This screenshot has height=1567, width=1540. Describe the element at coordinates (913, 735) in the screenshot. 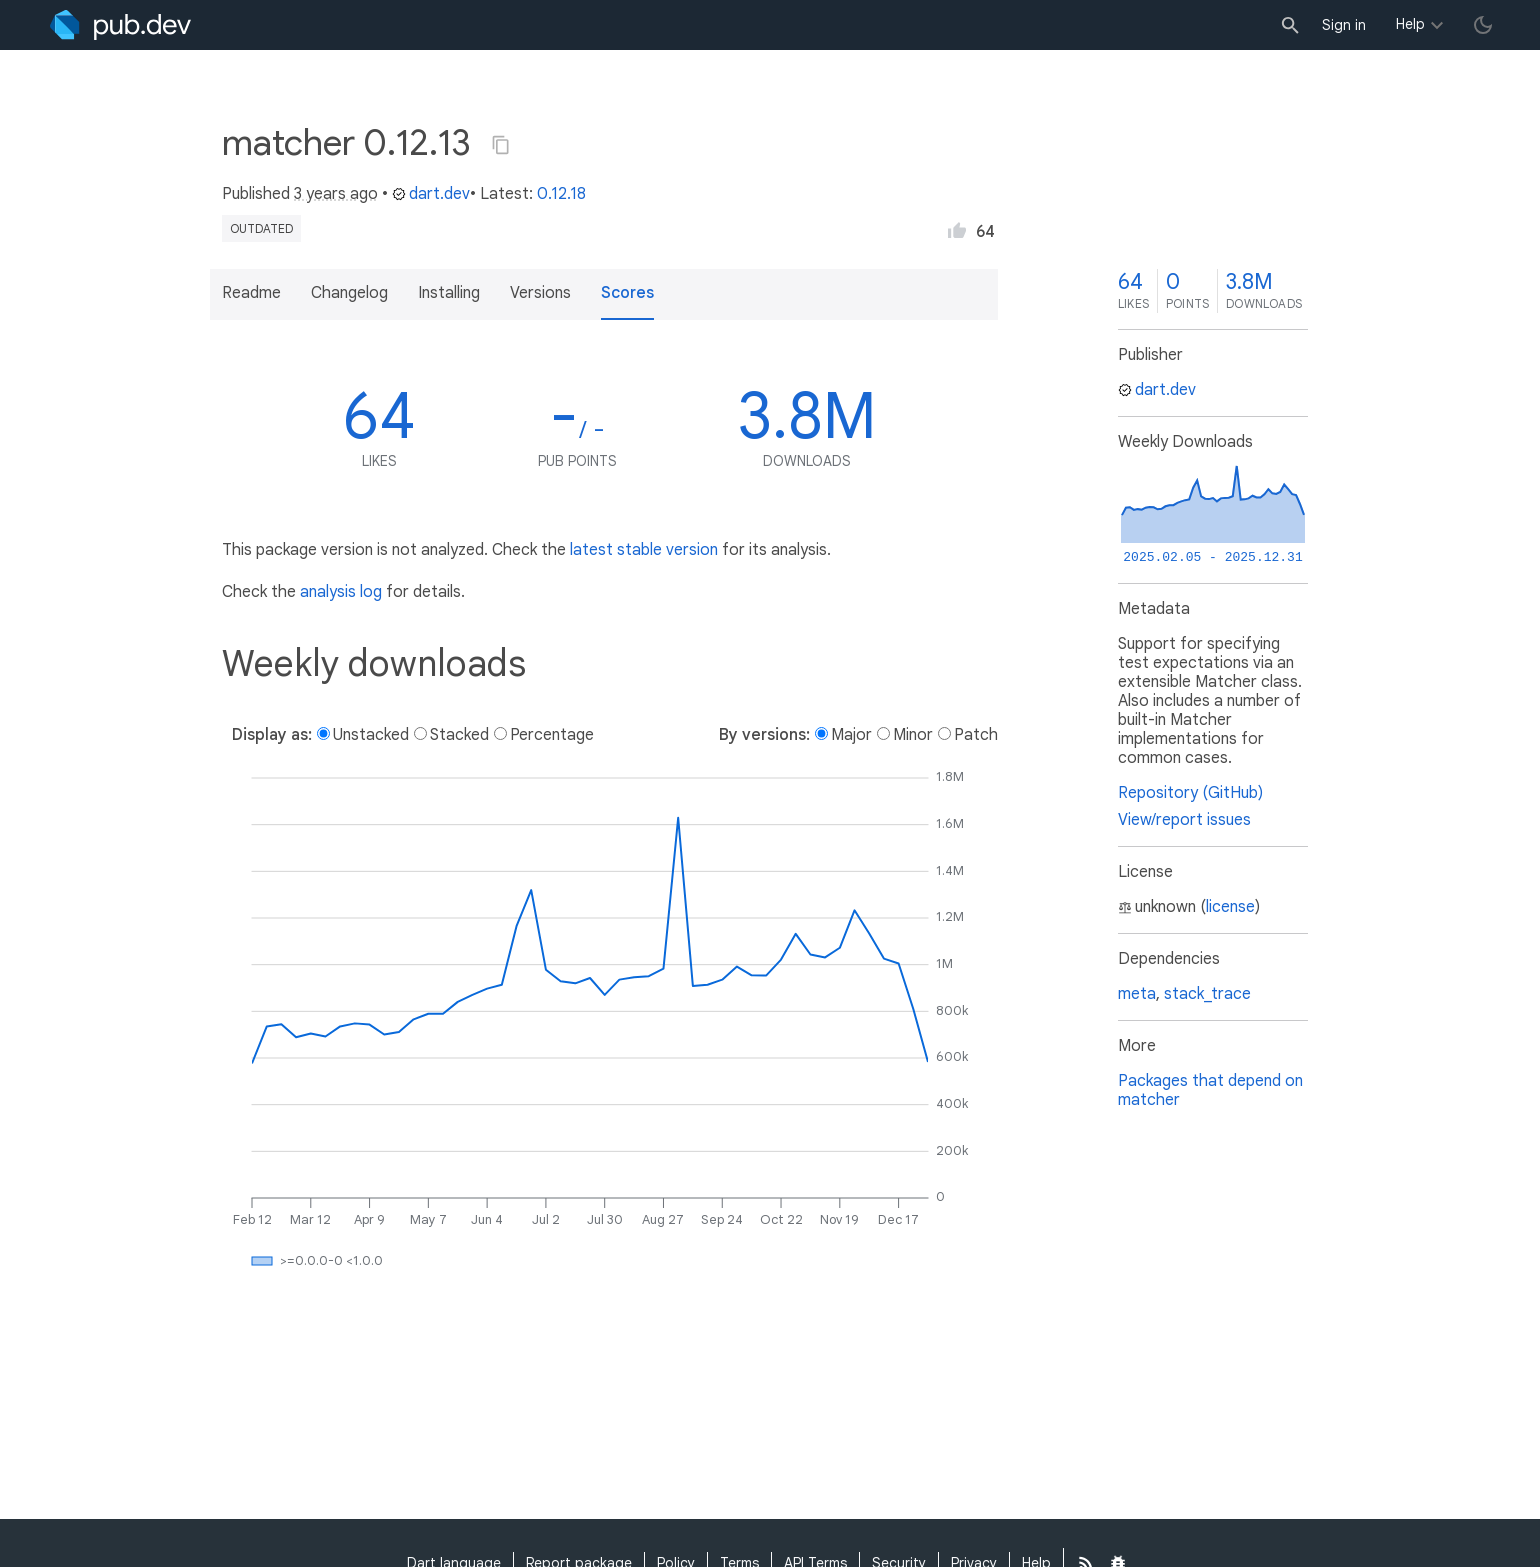

I see `Minor` at that location.